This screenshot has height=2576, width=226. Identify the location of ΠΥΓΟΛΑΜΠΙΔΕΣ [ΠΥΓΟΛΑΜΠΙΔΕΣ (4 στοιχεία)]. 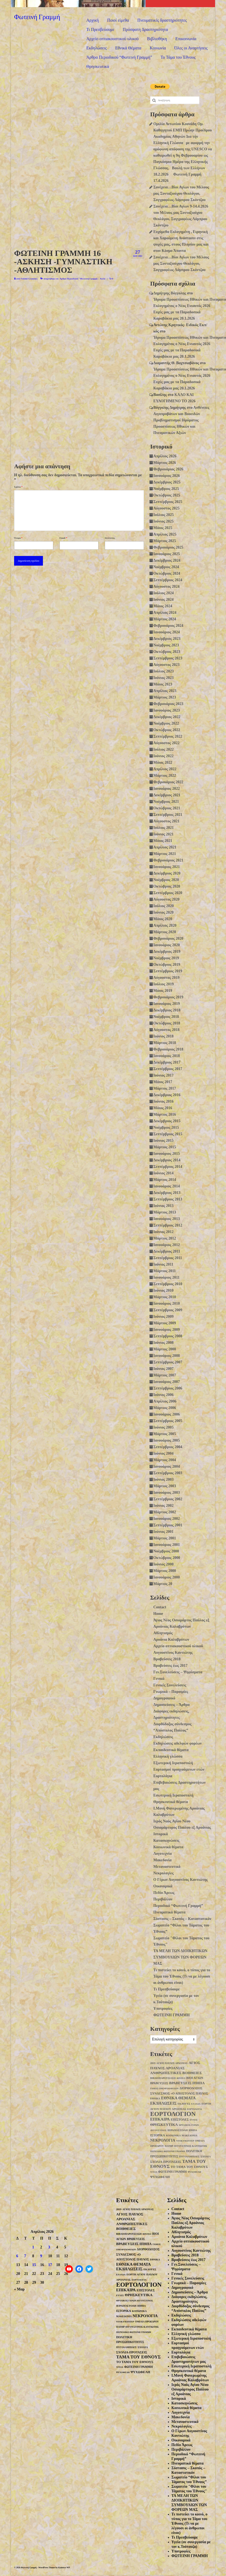
(189, 2156).